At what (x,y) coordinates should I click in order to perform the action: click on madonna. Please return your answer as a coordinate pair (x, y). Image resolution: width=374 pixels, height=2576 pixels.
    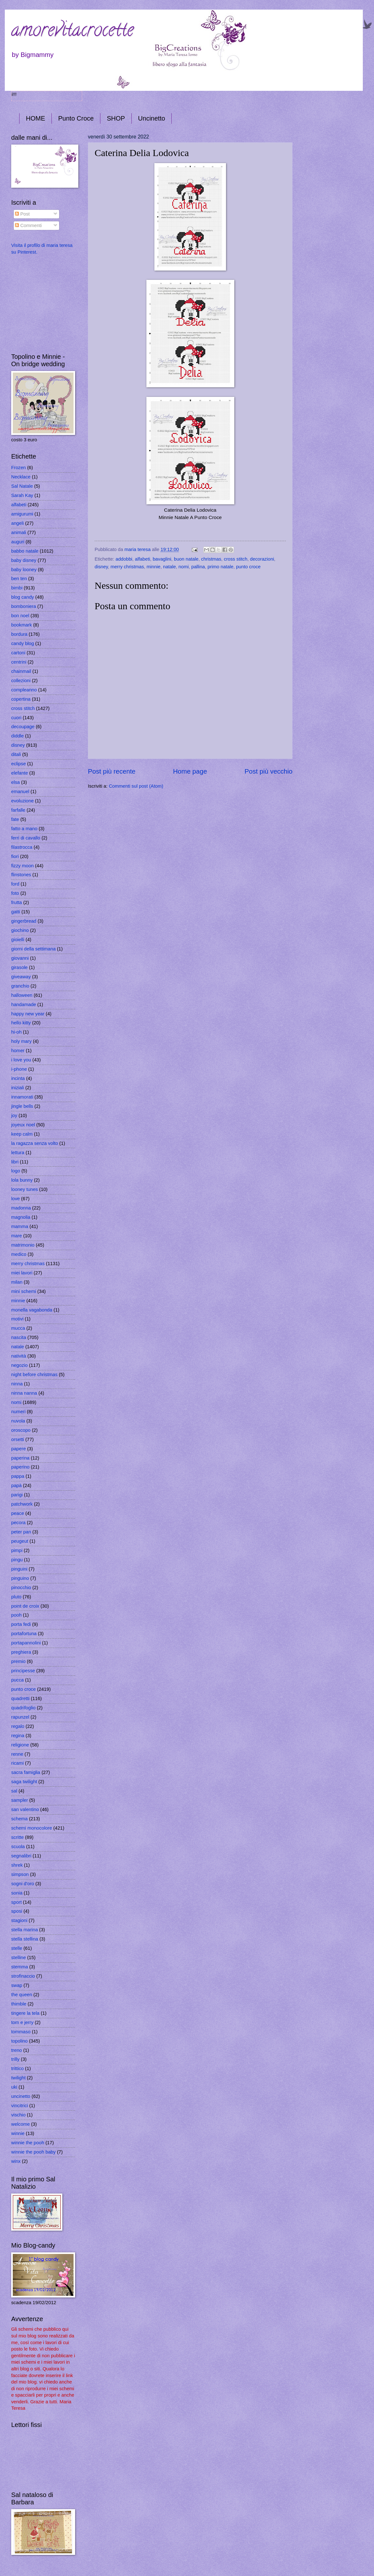
    Looking at the image, I should click on (21, 1207).